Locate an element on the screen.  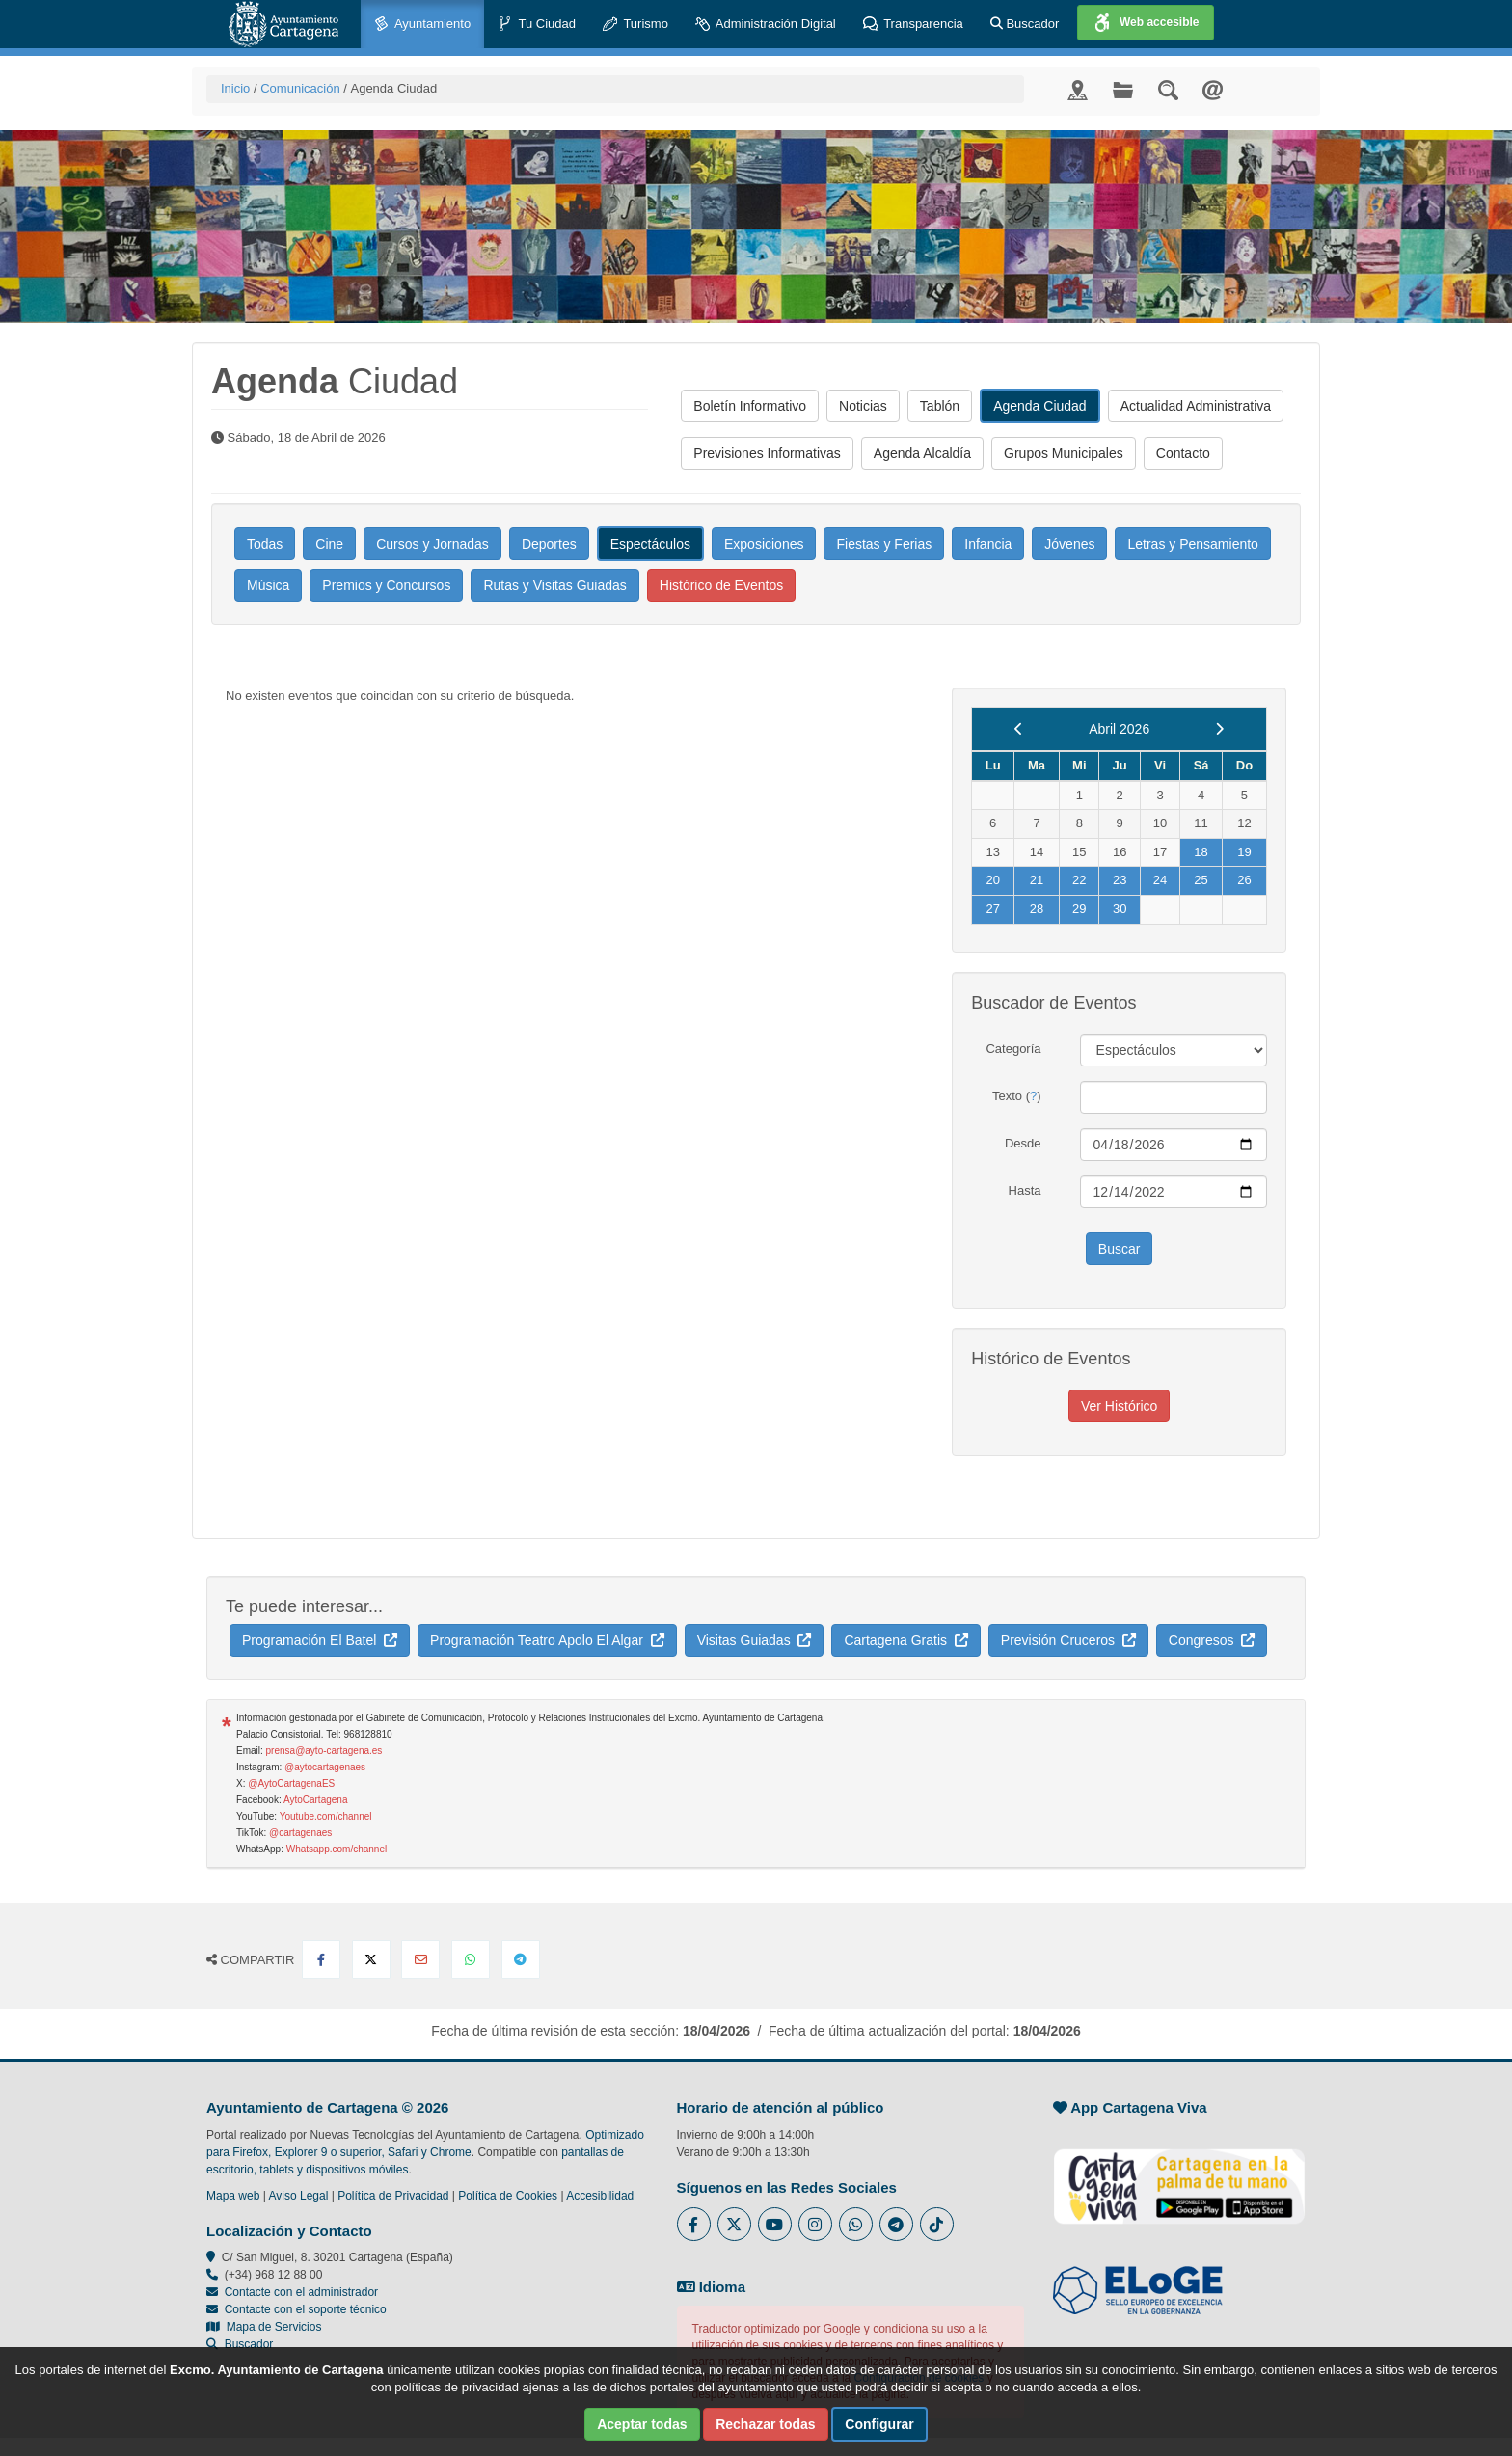
[Enlace a Youtube del Ayuntamiento de Cartagena - Se abre en ventana nueva] is located at coordinates (775, 2224).